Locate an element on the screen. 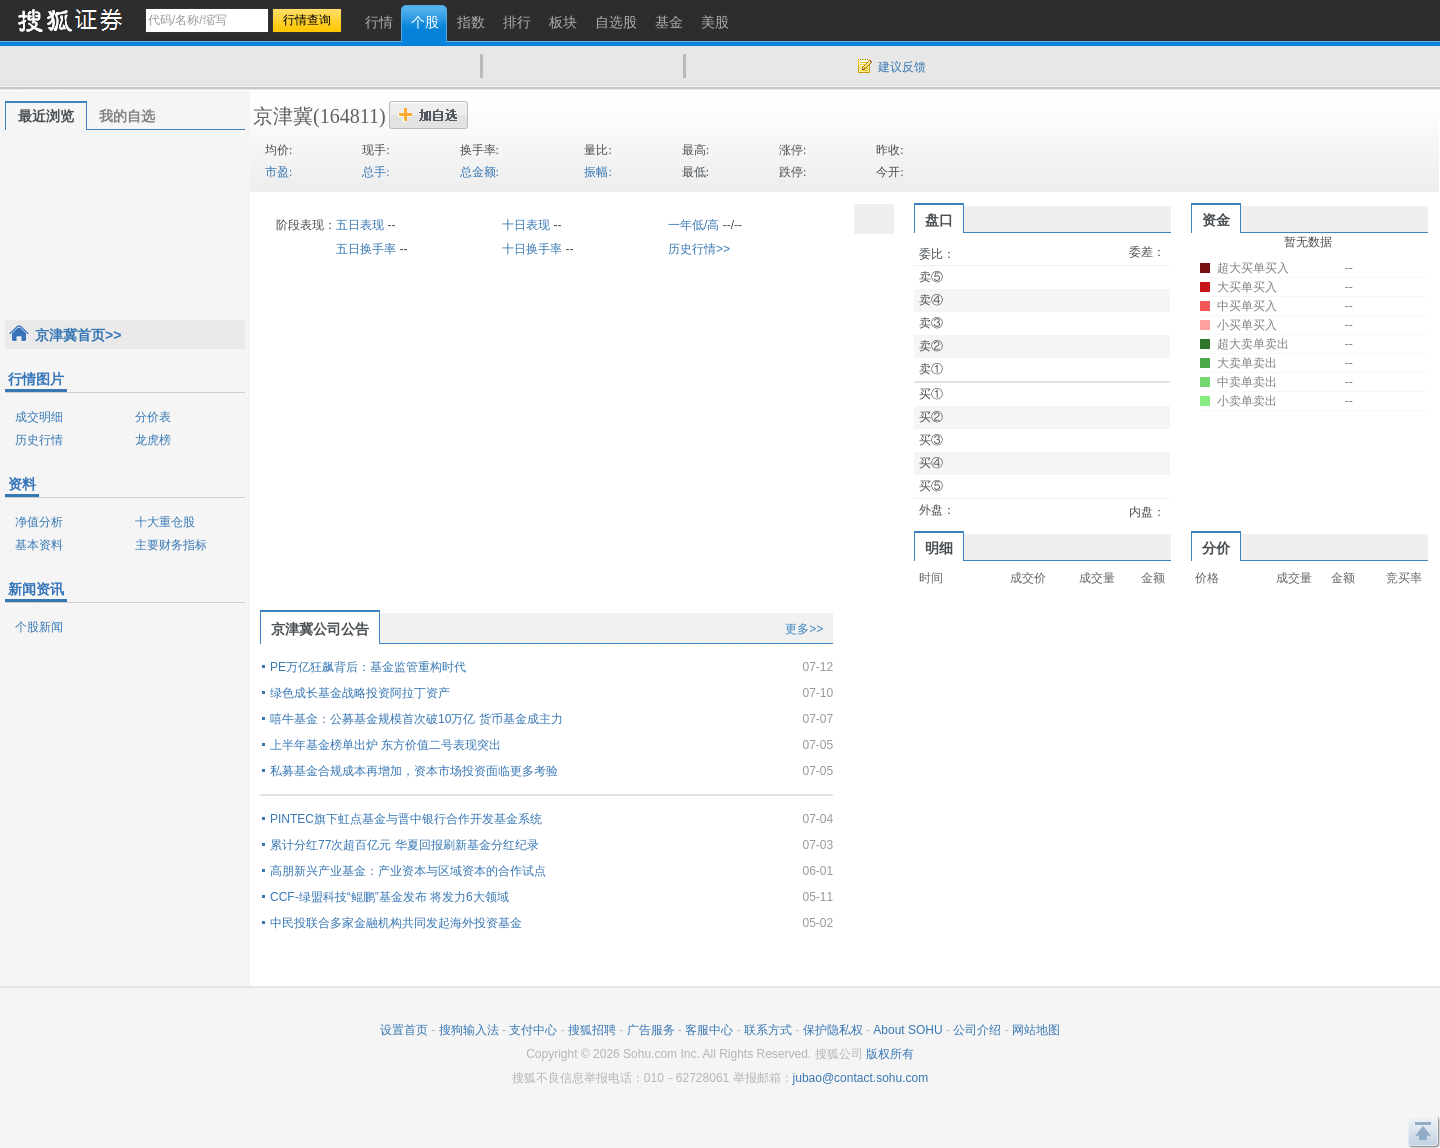 The image size is (1440, 1148). 资金 is located at coordinates (1216, 220).